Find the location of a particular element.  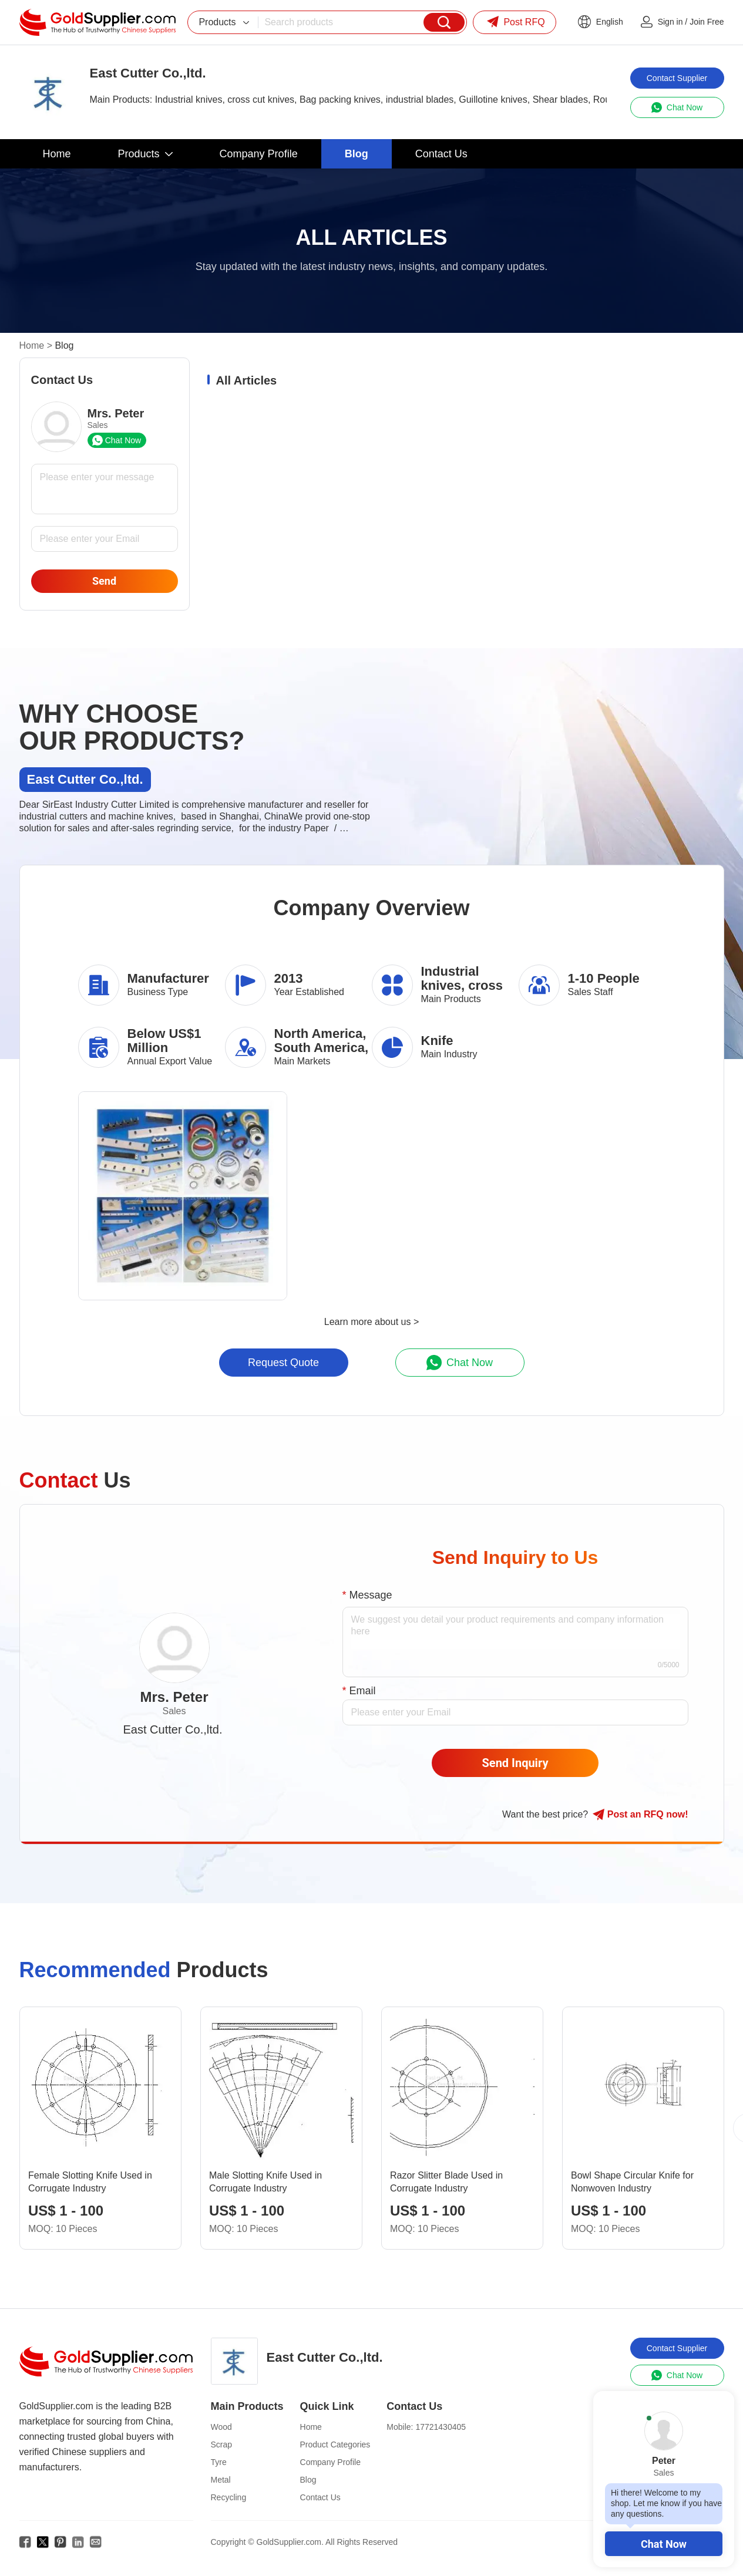

Scrap is located at coordinates (222, 2444).